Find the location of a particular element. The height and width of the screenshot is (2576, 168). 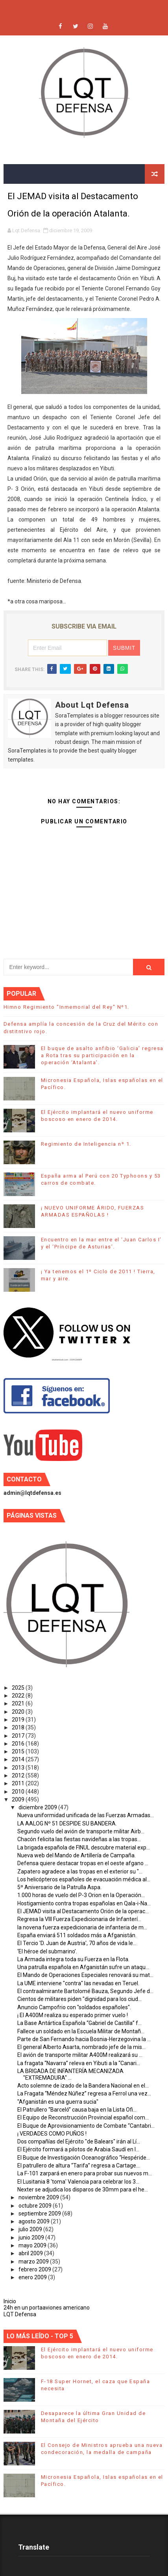

Regimiento de Inteligencia nº 1. is located at coordinates (86, 1144).